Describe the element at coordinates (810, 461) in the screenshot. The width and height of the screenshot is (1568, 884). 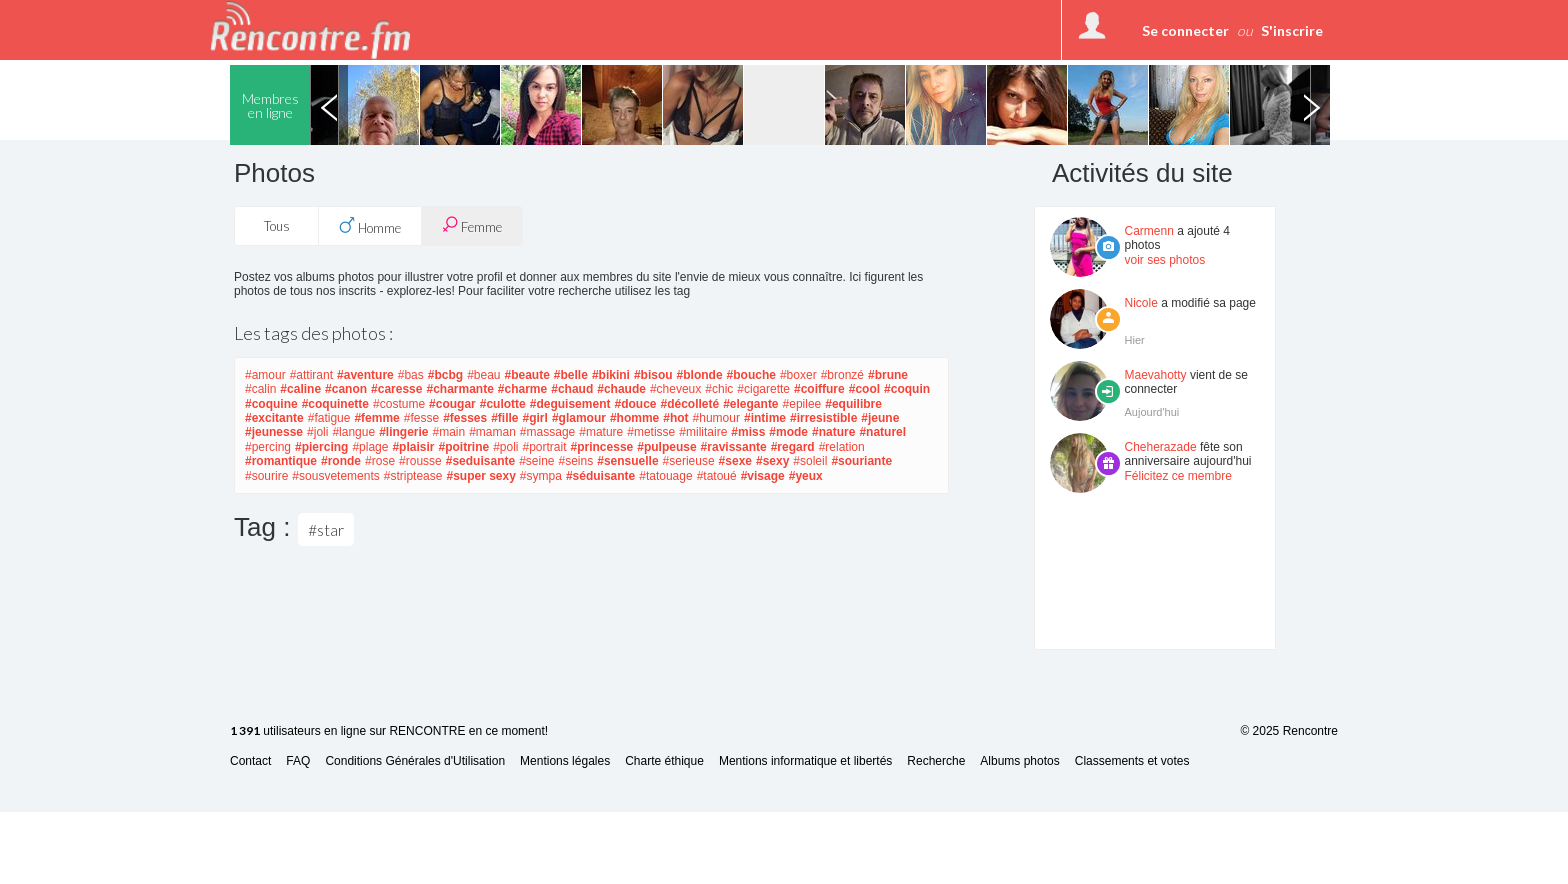
I see `#soleil` at that location.